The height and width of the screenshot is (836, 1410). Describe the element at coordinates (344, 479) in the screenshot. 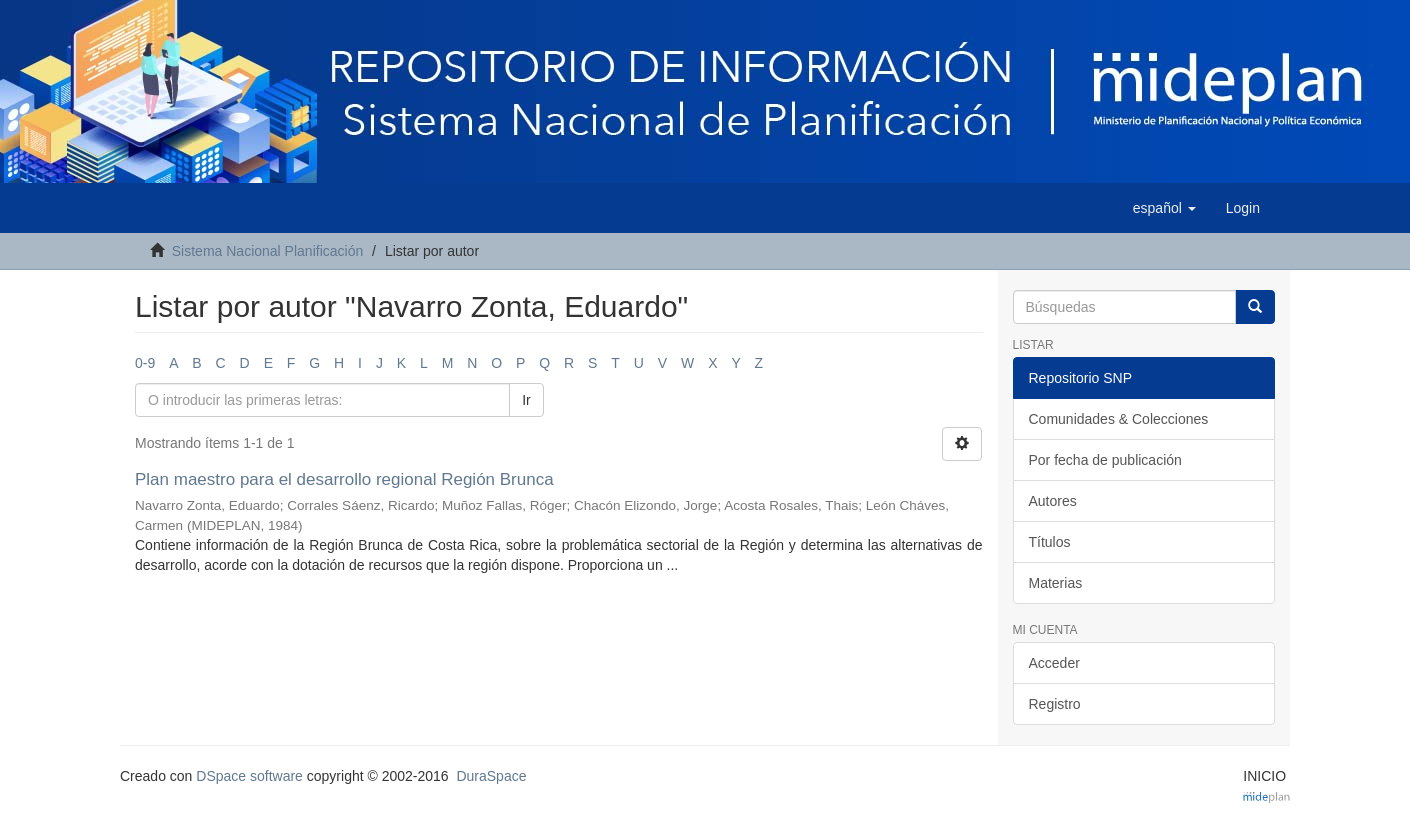

I see `Plan maestro para el desarrollo regional Región Brunca` at that location.